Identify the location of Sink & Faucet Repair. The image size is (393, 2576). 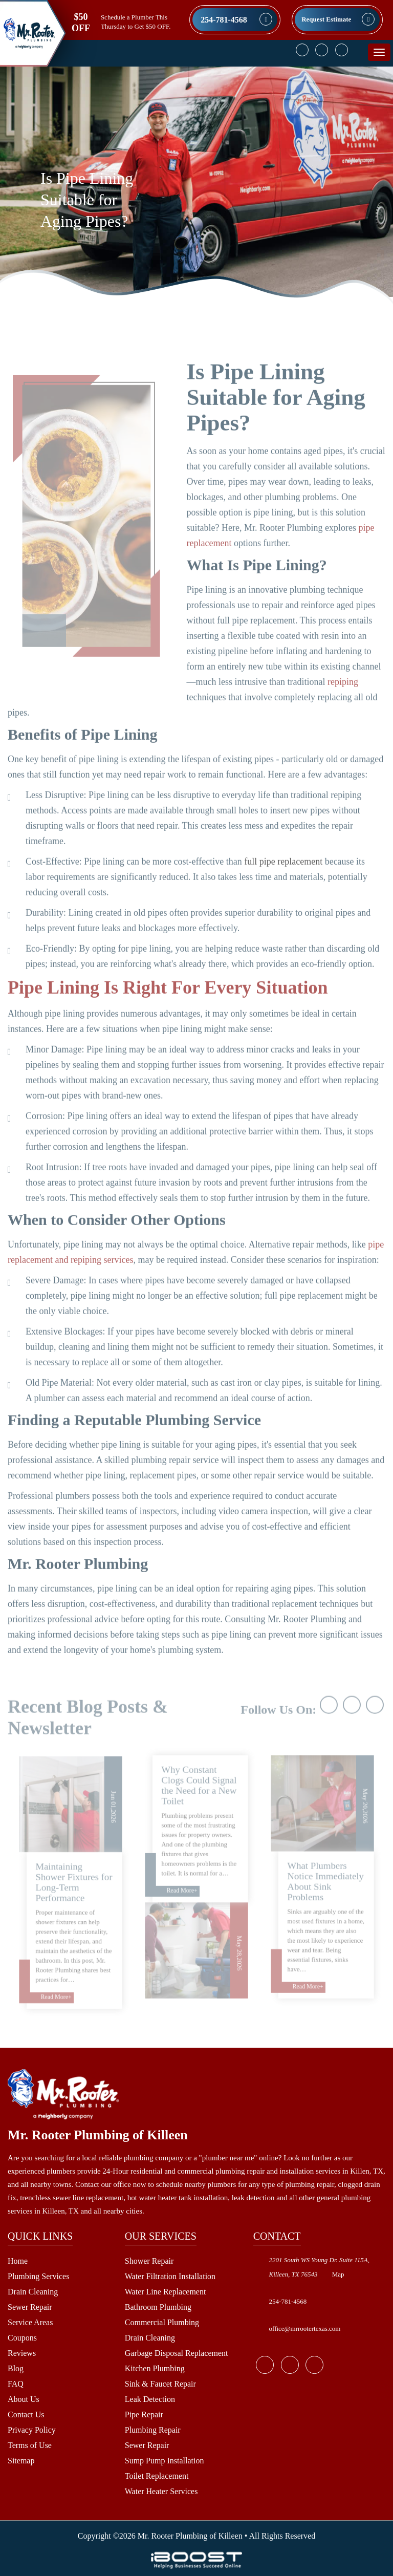
(160, 2383).